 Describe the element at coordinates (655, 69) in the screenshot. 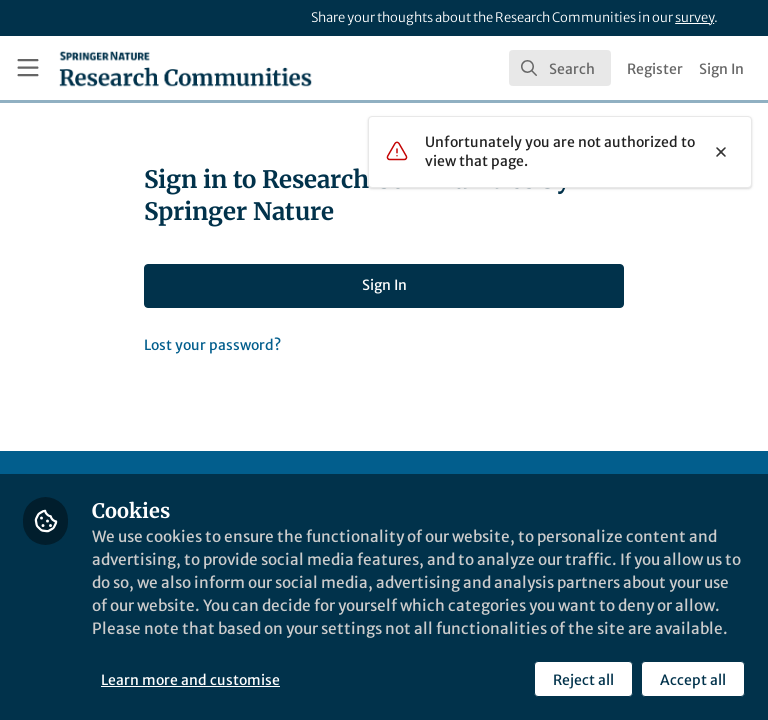

I see `Register [menuitem]` at that location.